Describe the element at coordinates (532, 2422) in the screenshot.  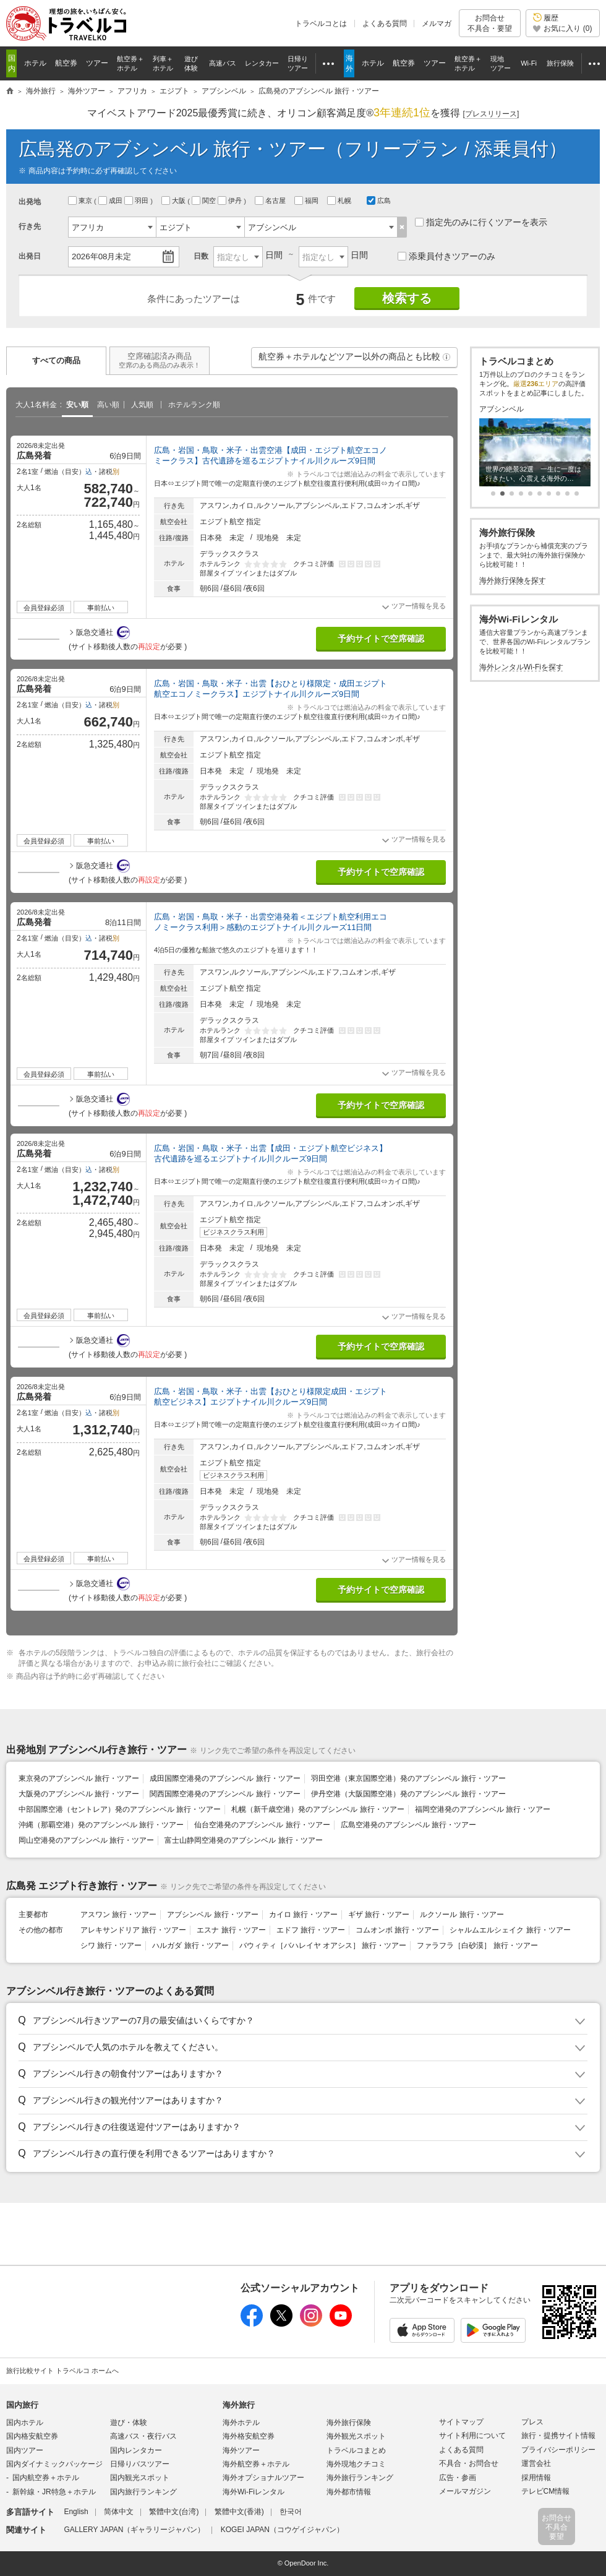
I see `プレス` at that location.